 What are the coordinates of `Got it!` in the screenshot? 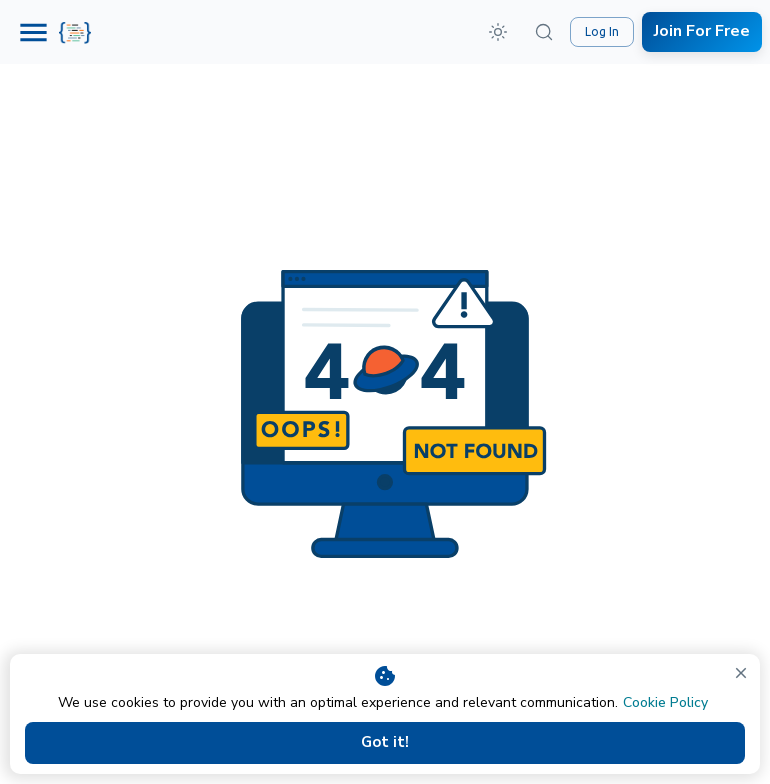 It's located at (385, 743).